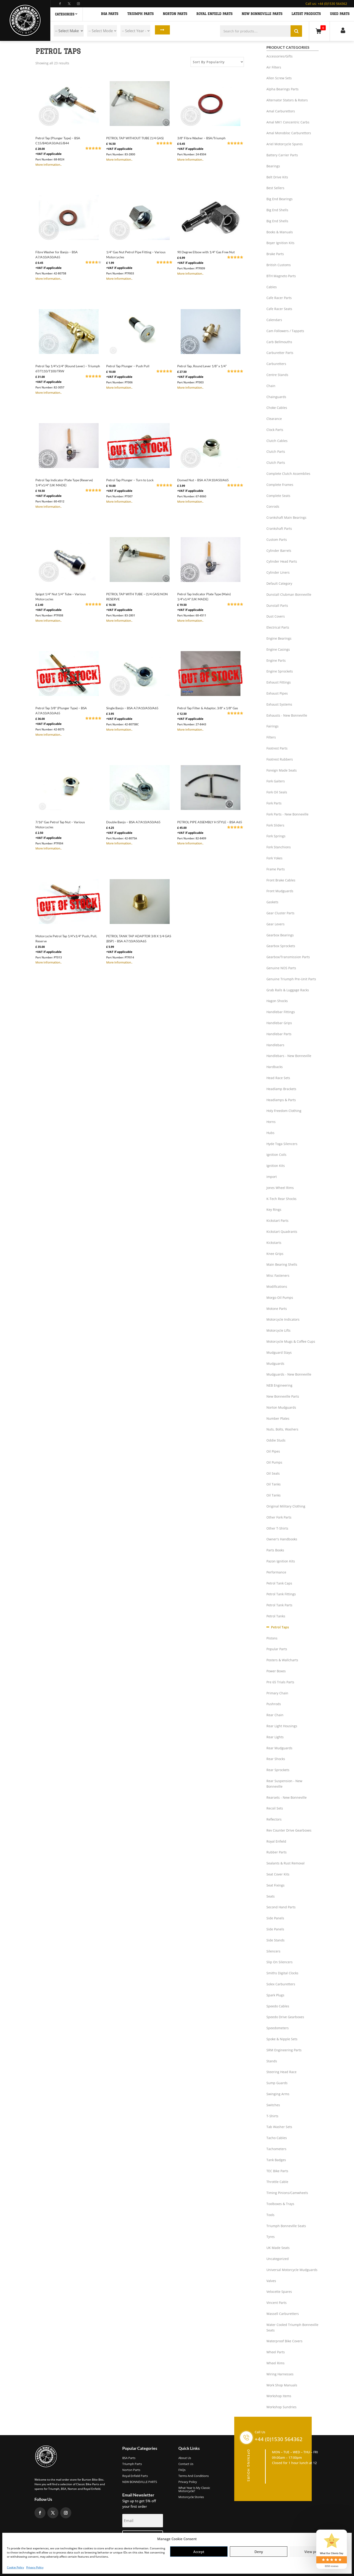  What do you see at coordinates (281, 561) in the screenshot?
I see `Cylinder Head Parts` at bounding box center [281, 561].